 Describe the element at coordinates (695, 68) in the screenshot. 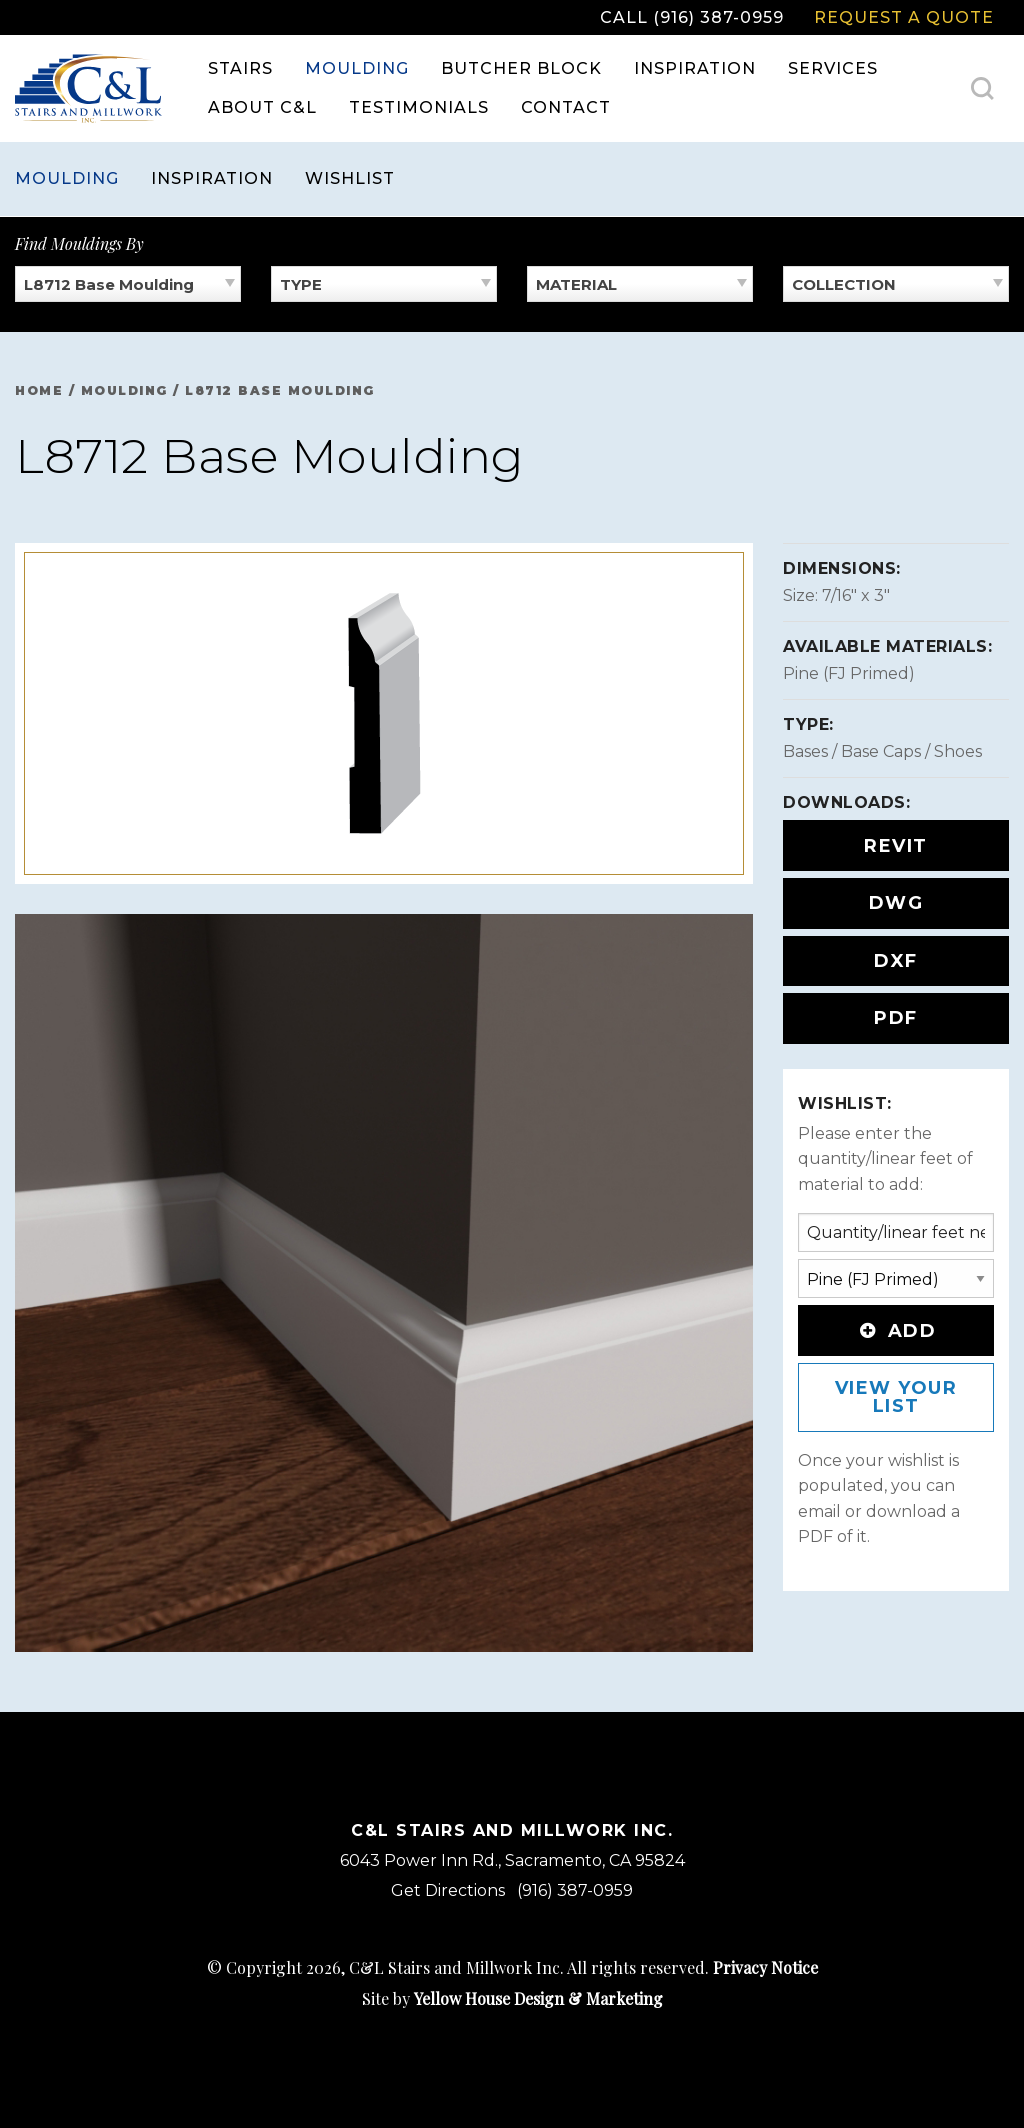

I see `Inspiration` at that location.